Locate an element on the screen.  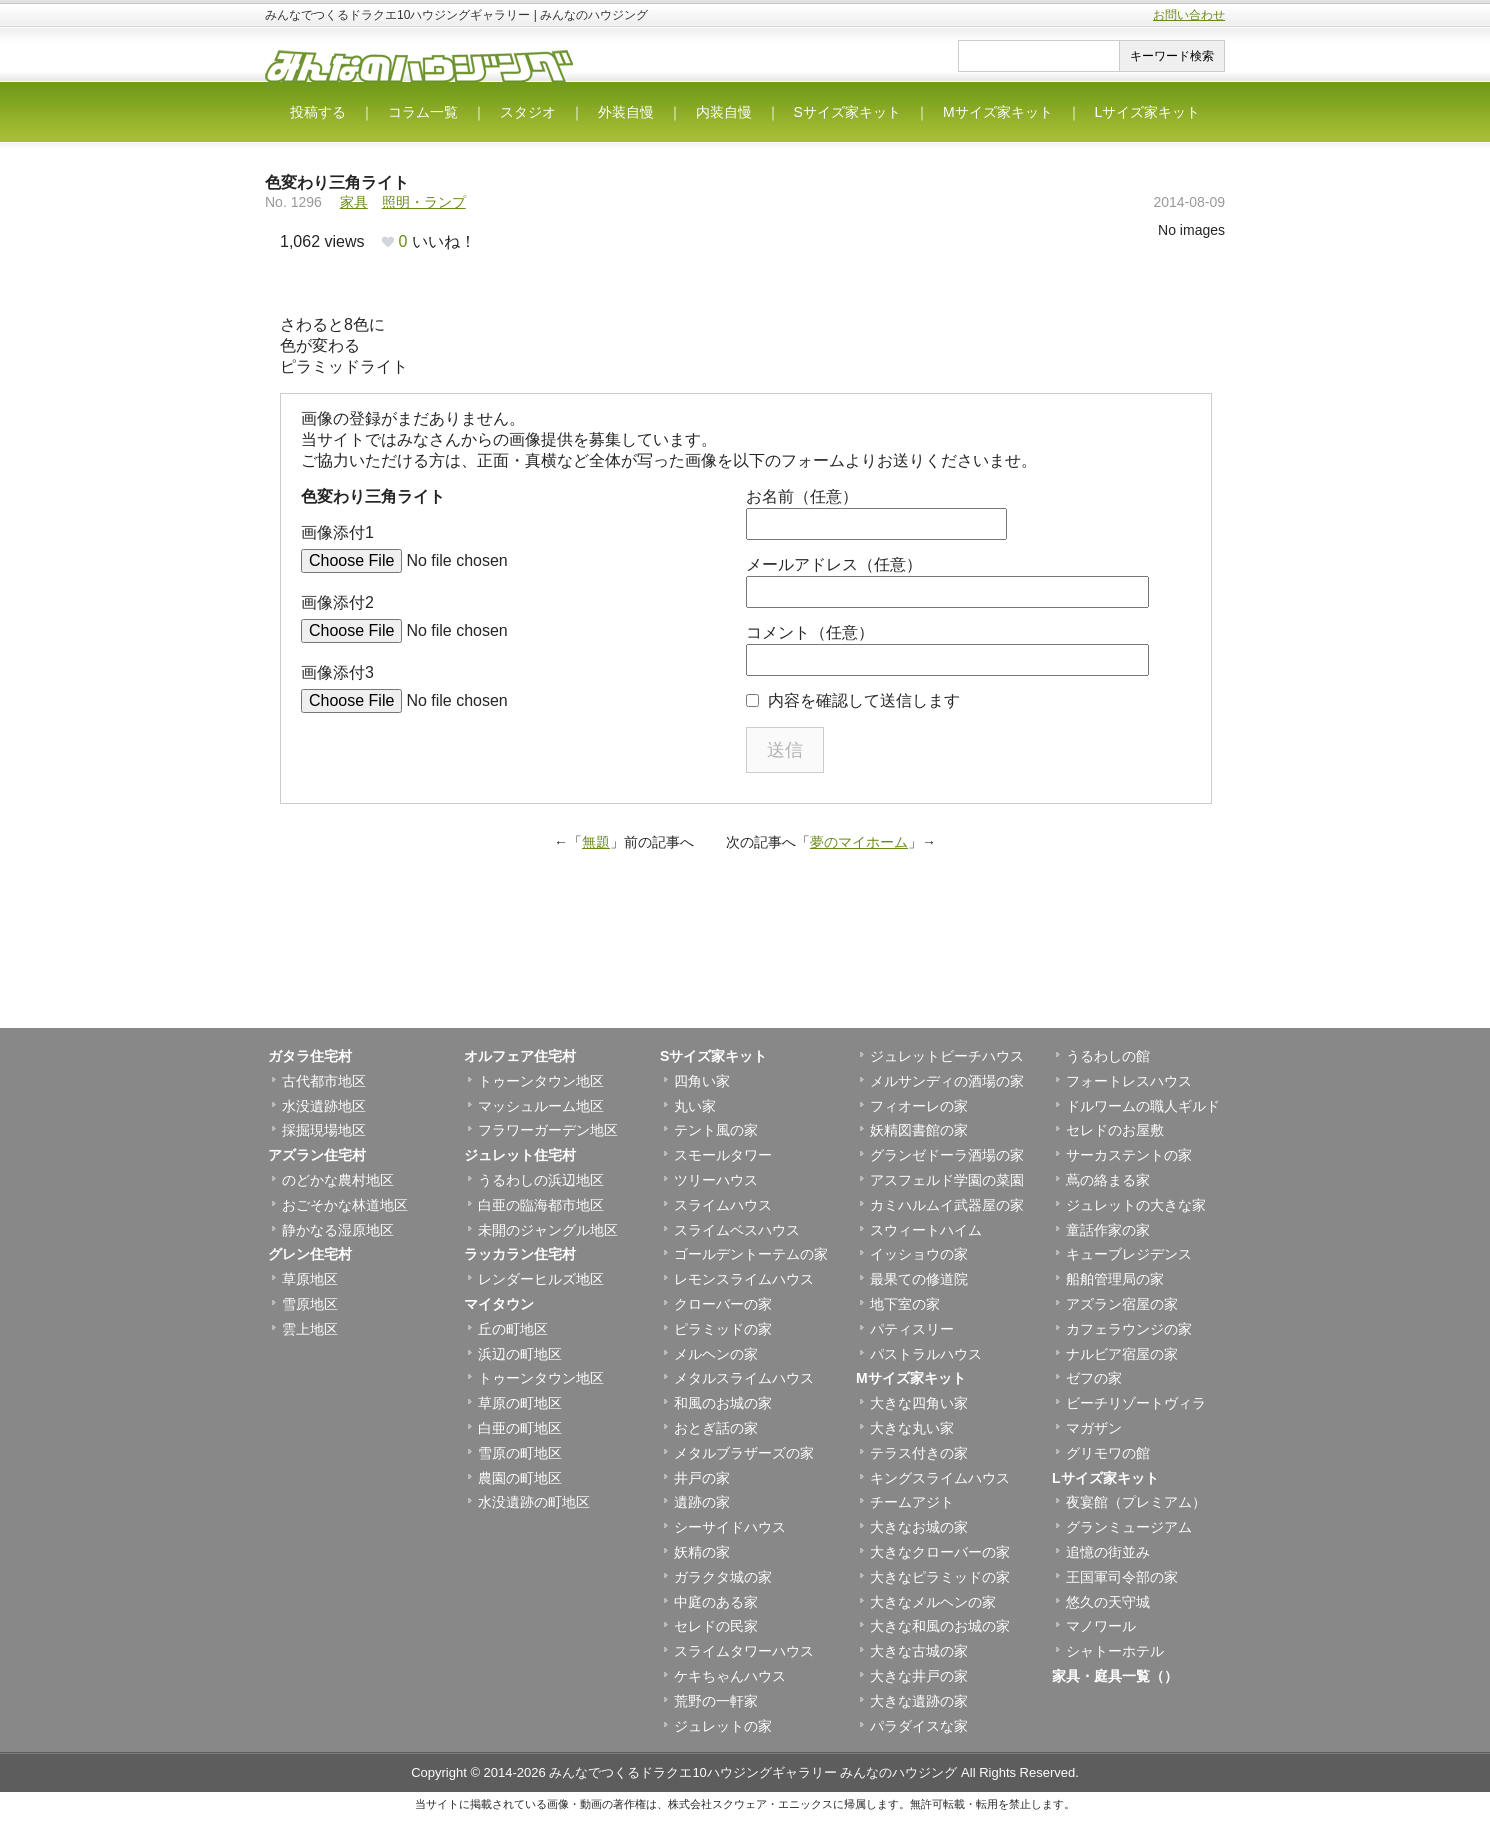
ドルワームの職人ギルド is located at coordinates (1143, 1106).